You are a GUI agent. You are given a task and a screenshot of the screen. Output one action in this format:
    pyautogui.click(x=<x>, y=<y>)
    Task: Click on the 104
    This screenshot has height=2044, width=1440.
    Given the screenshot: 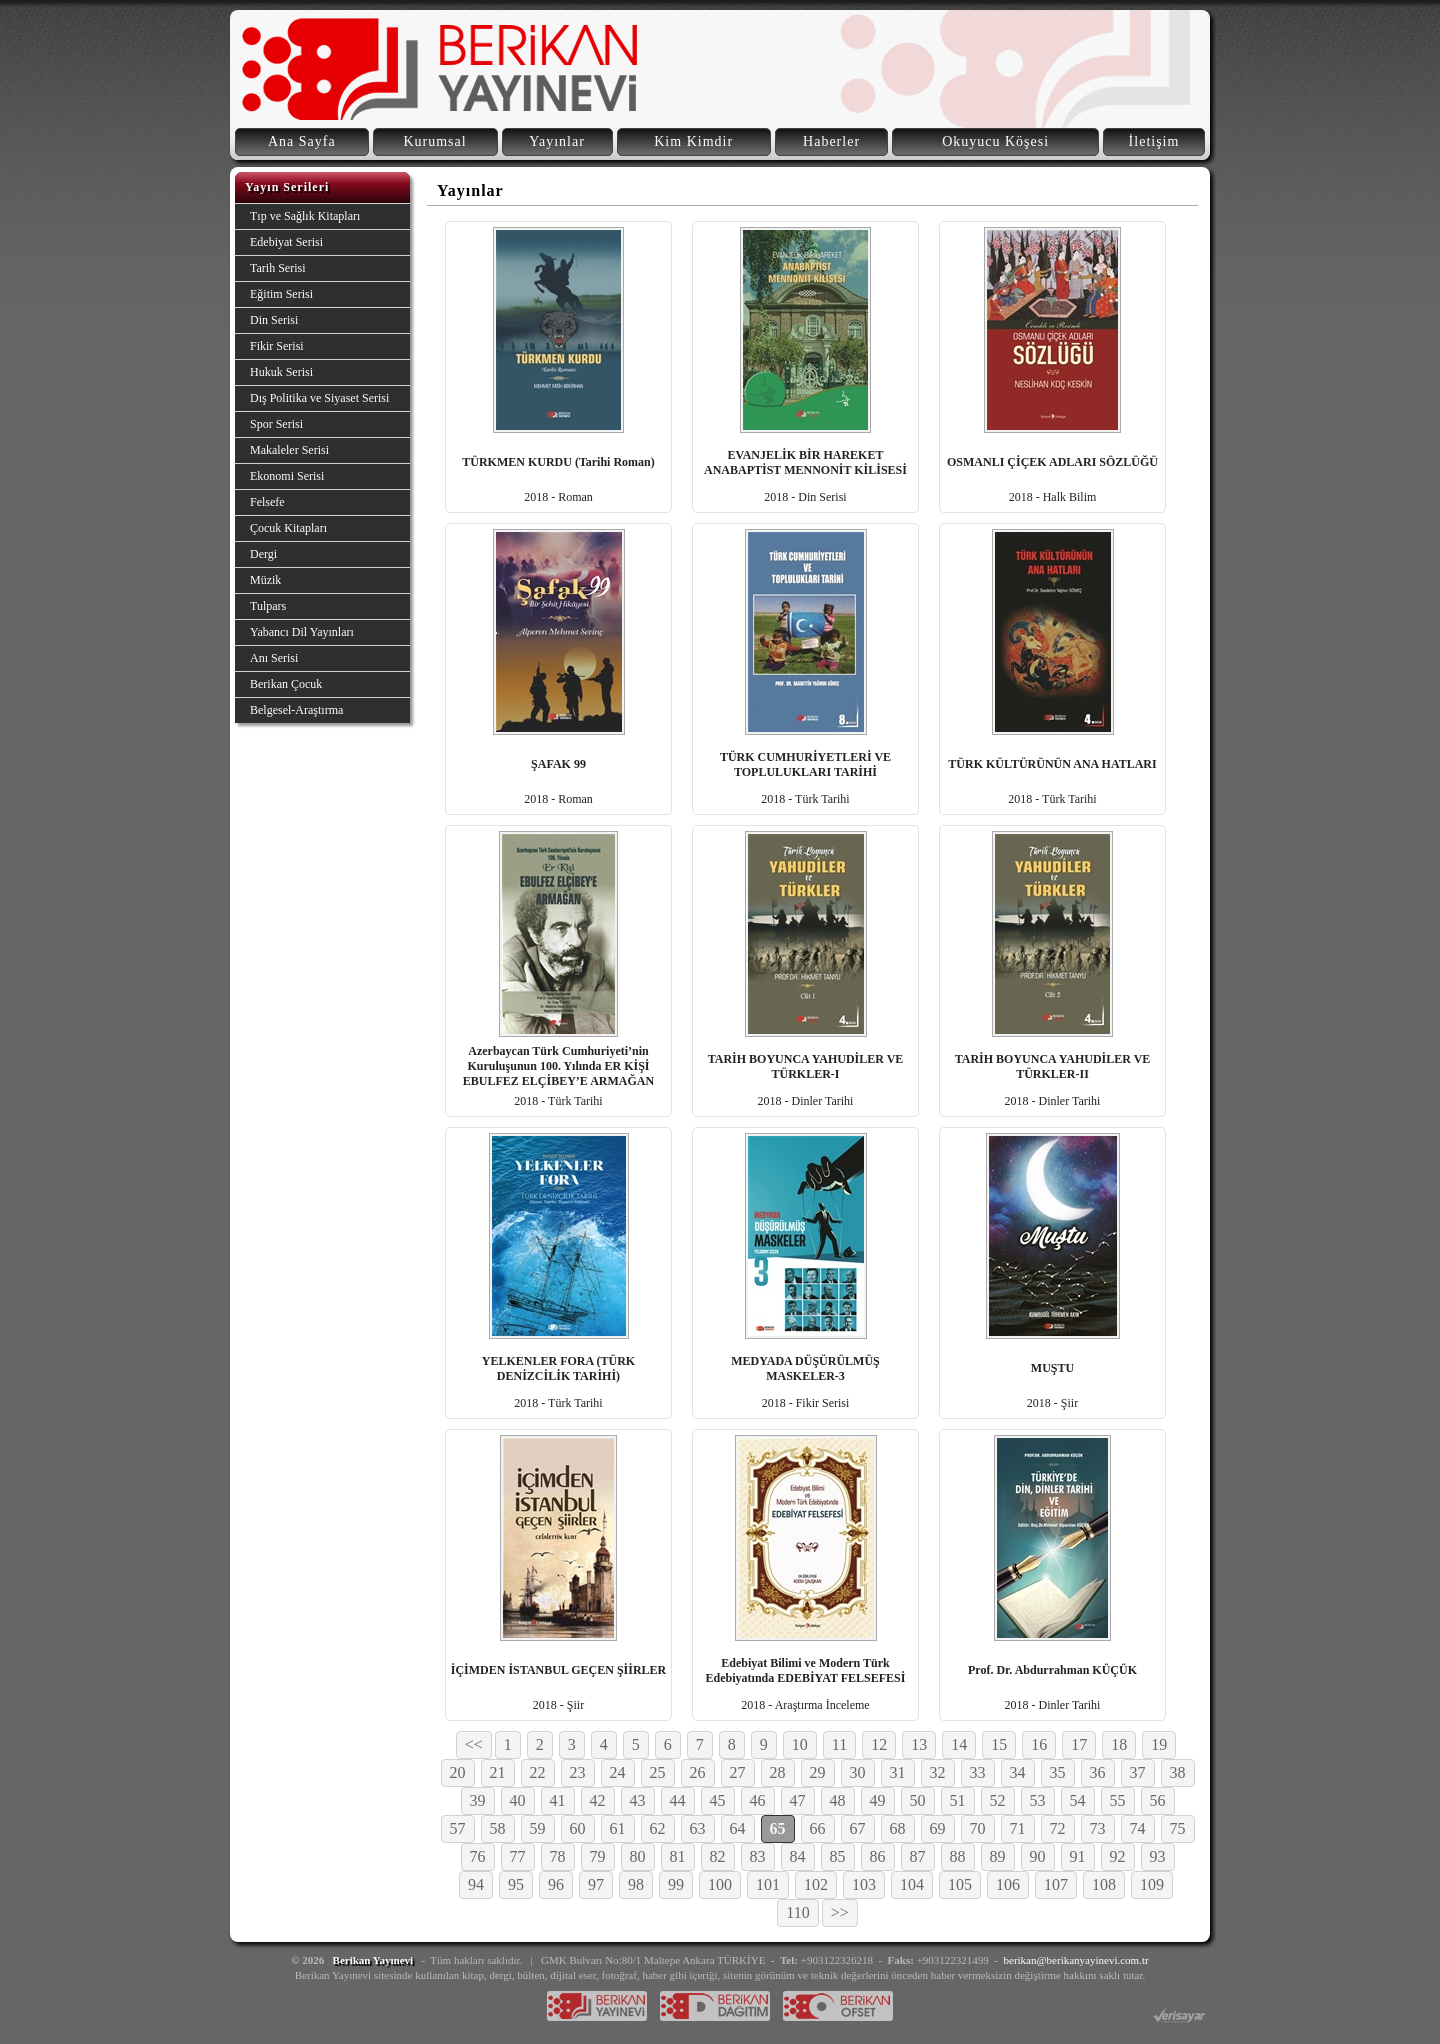 What is the action you would take?
    pyautogui.click(x=912, y=1884)
    